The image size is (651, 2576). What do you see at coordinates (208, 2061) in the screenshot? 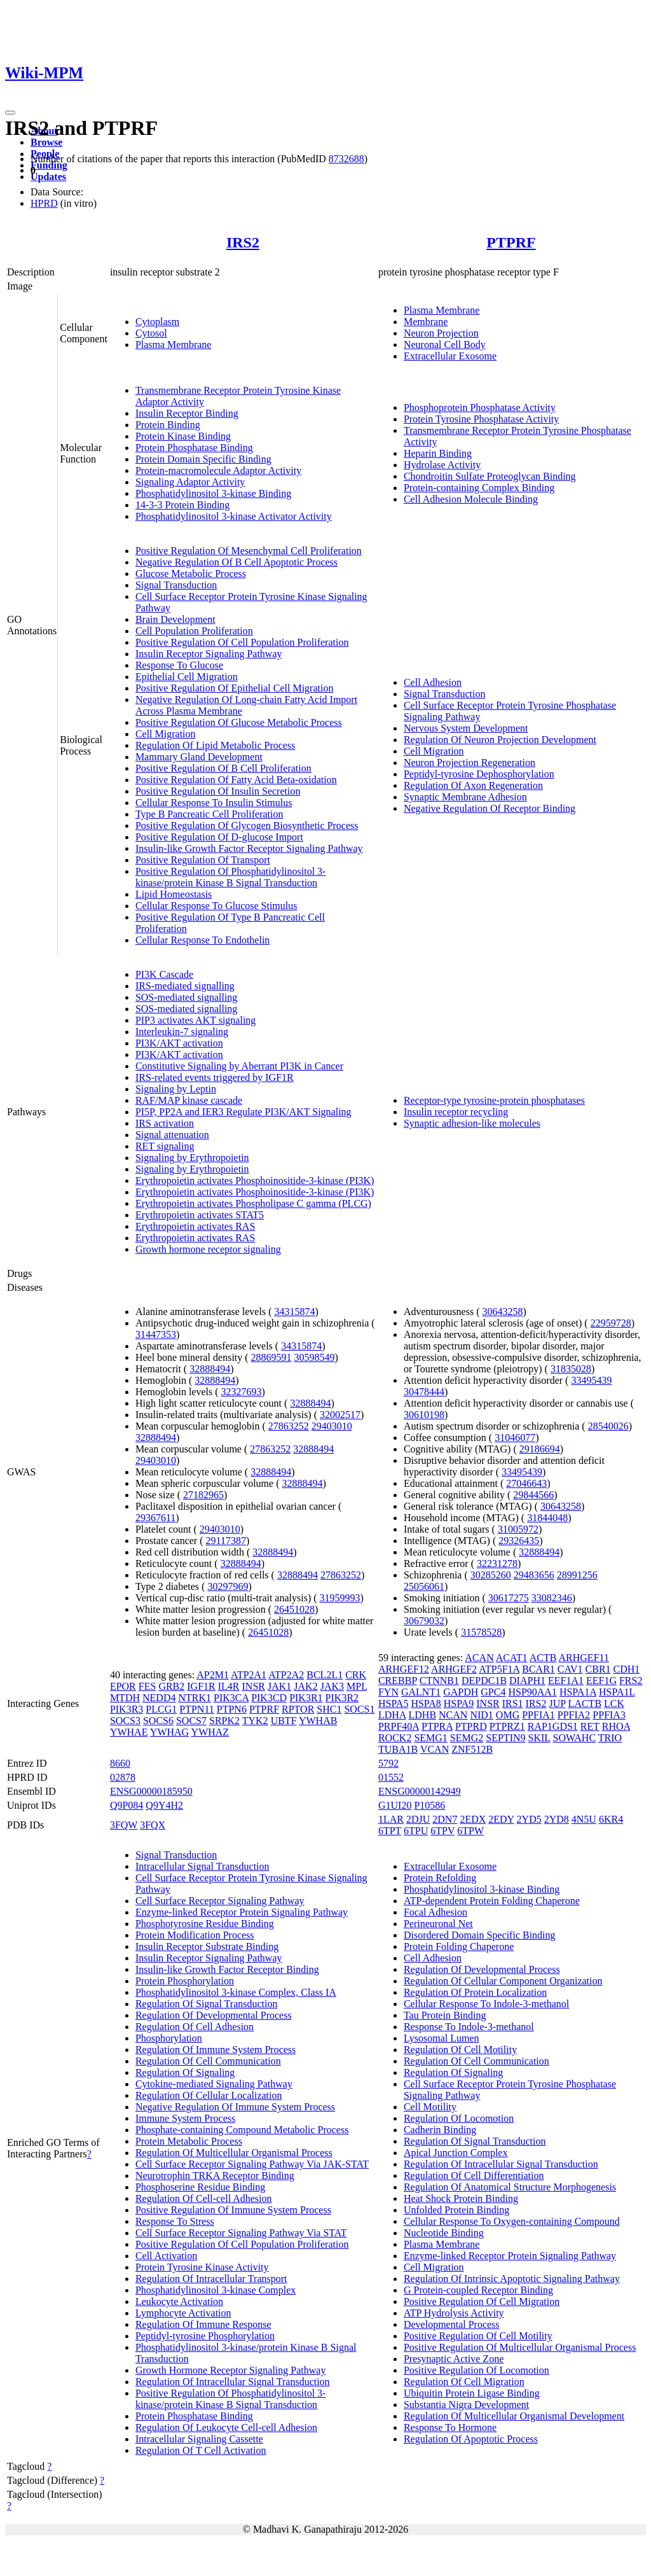
I see `Regulation Of Cell Communication` at bounding box center [208, 2061].